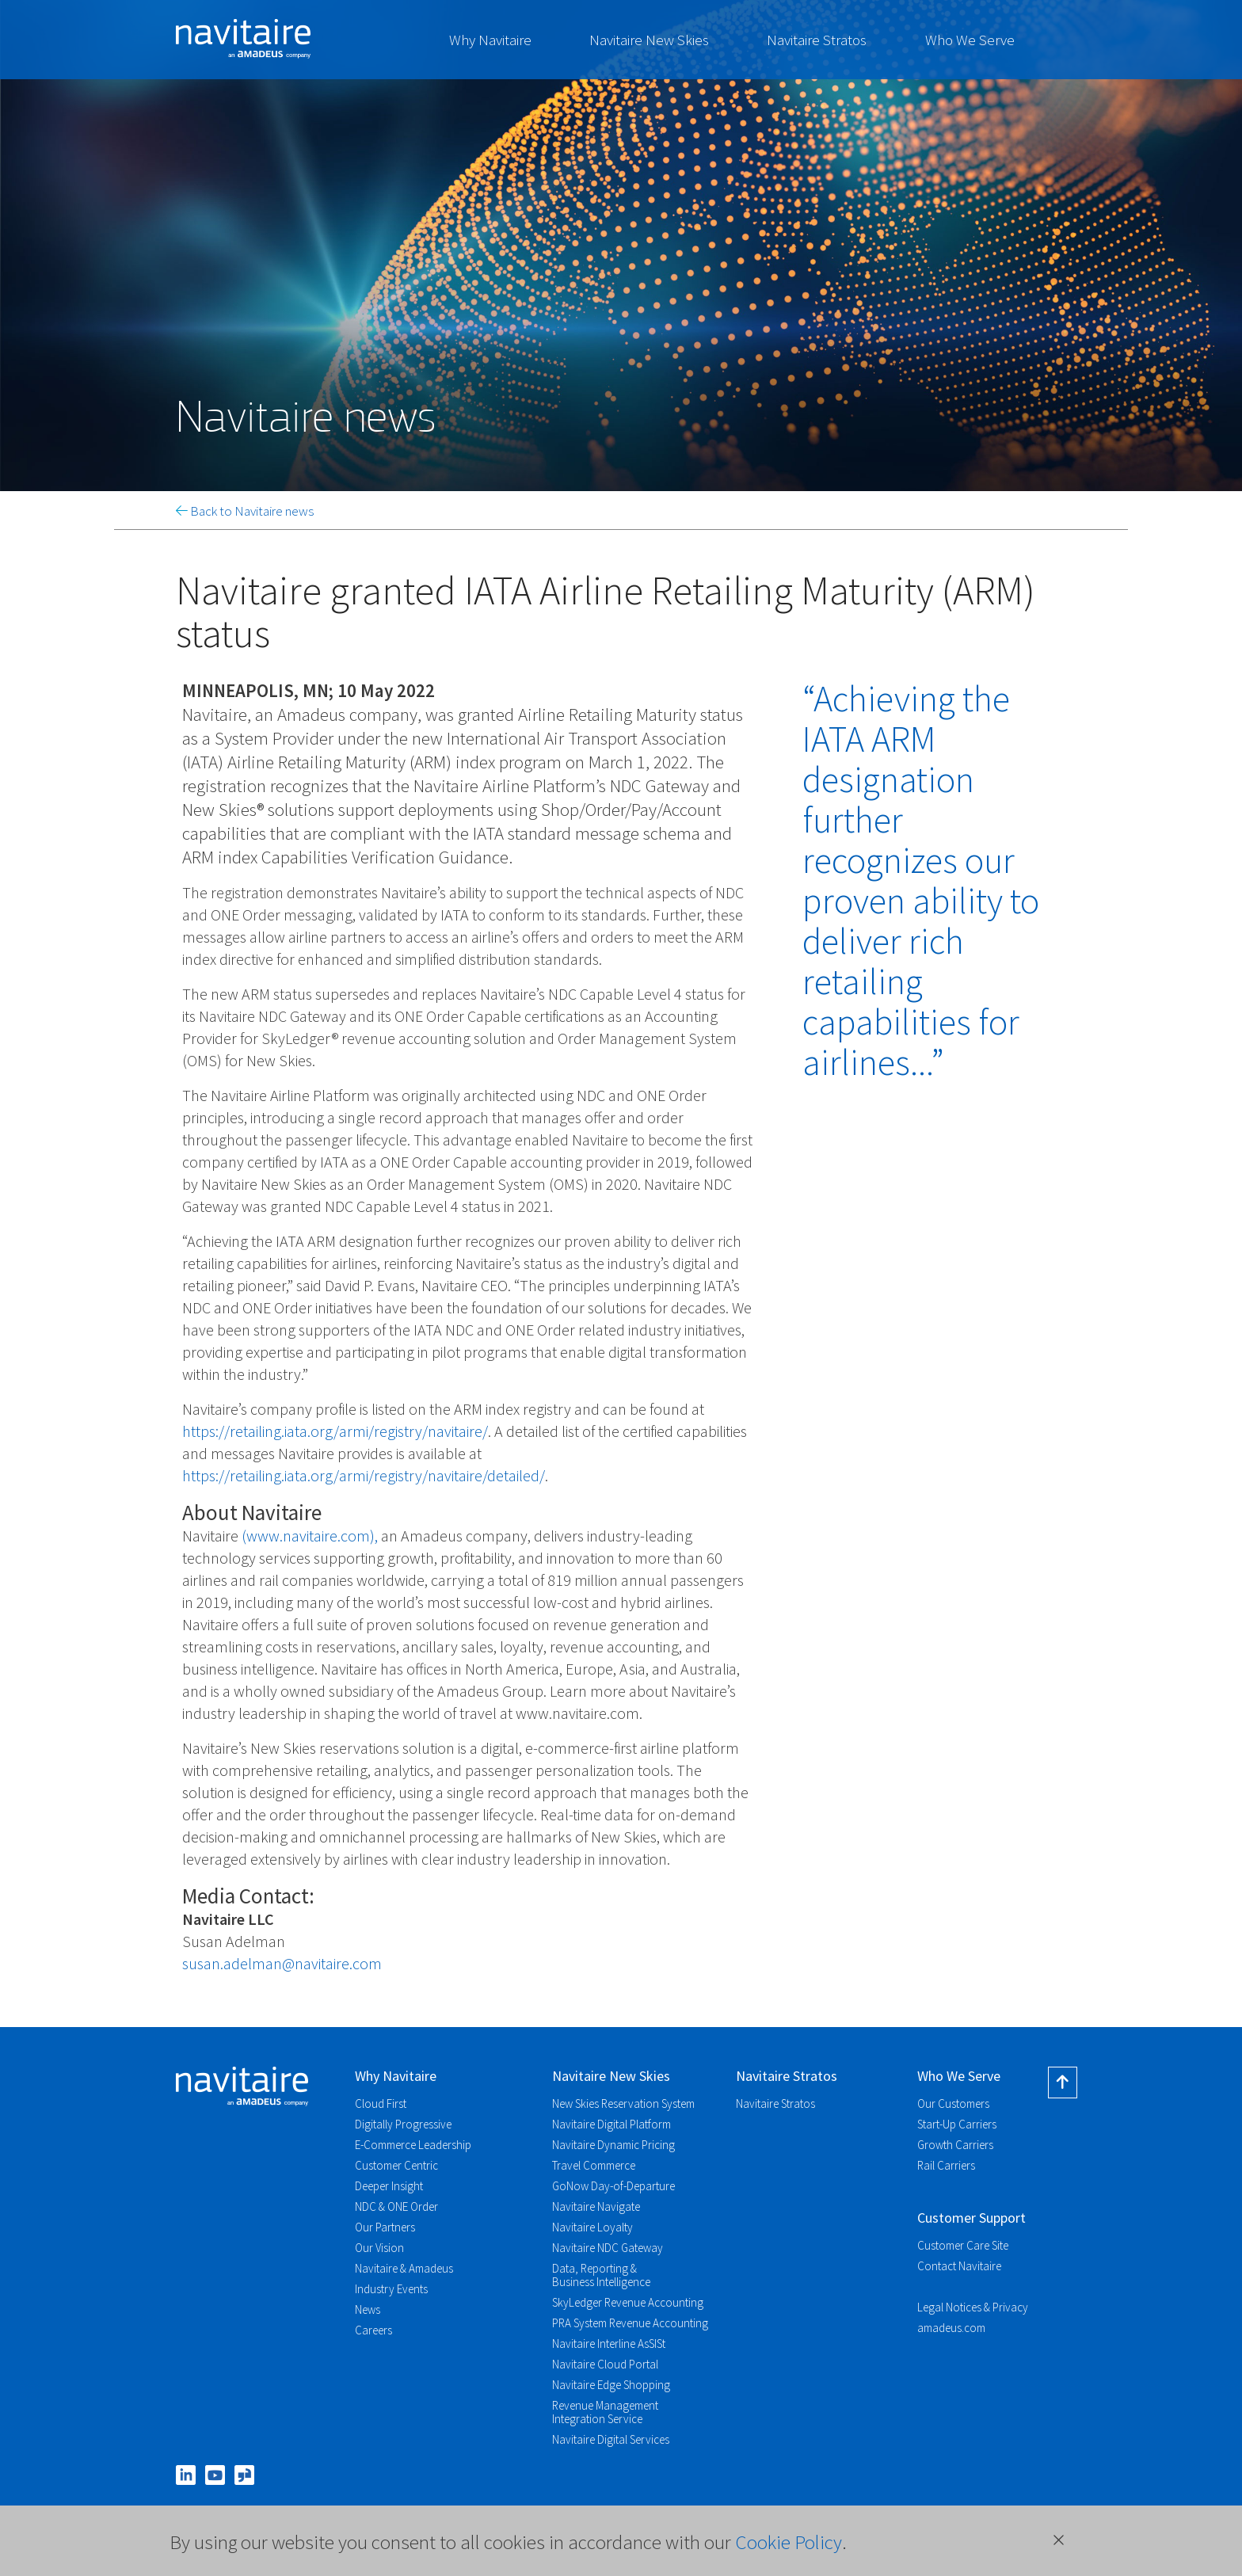 This screenshot has width=1242, height=2576. I want to click on Deeper Insight, so click(389, 2185).